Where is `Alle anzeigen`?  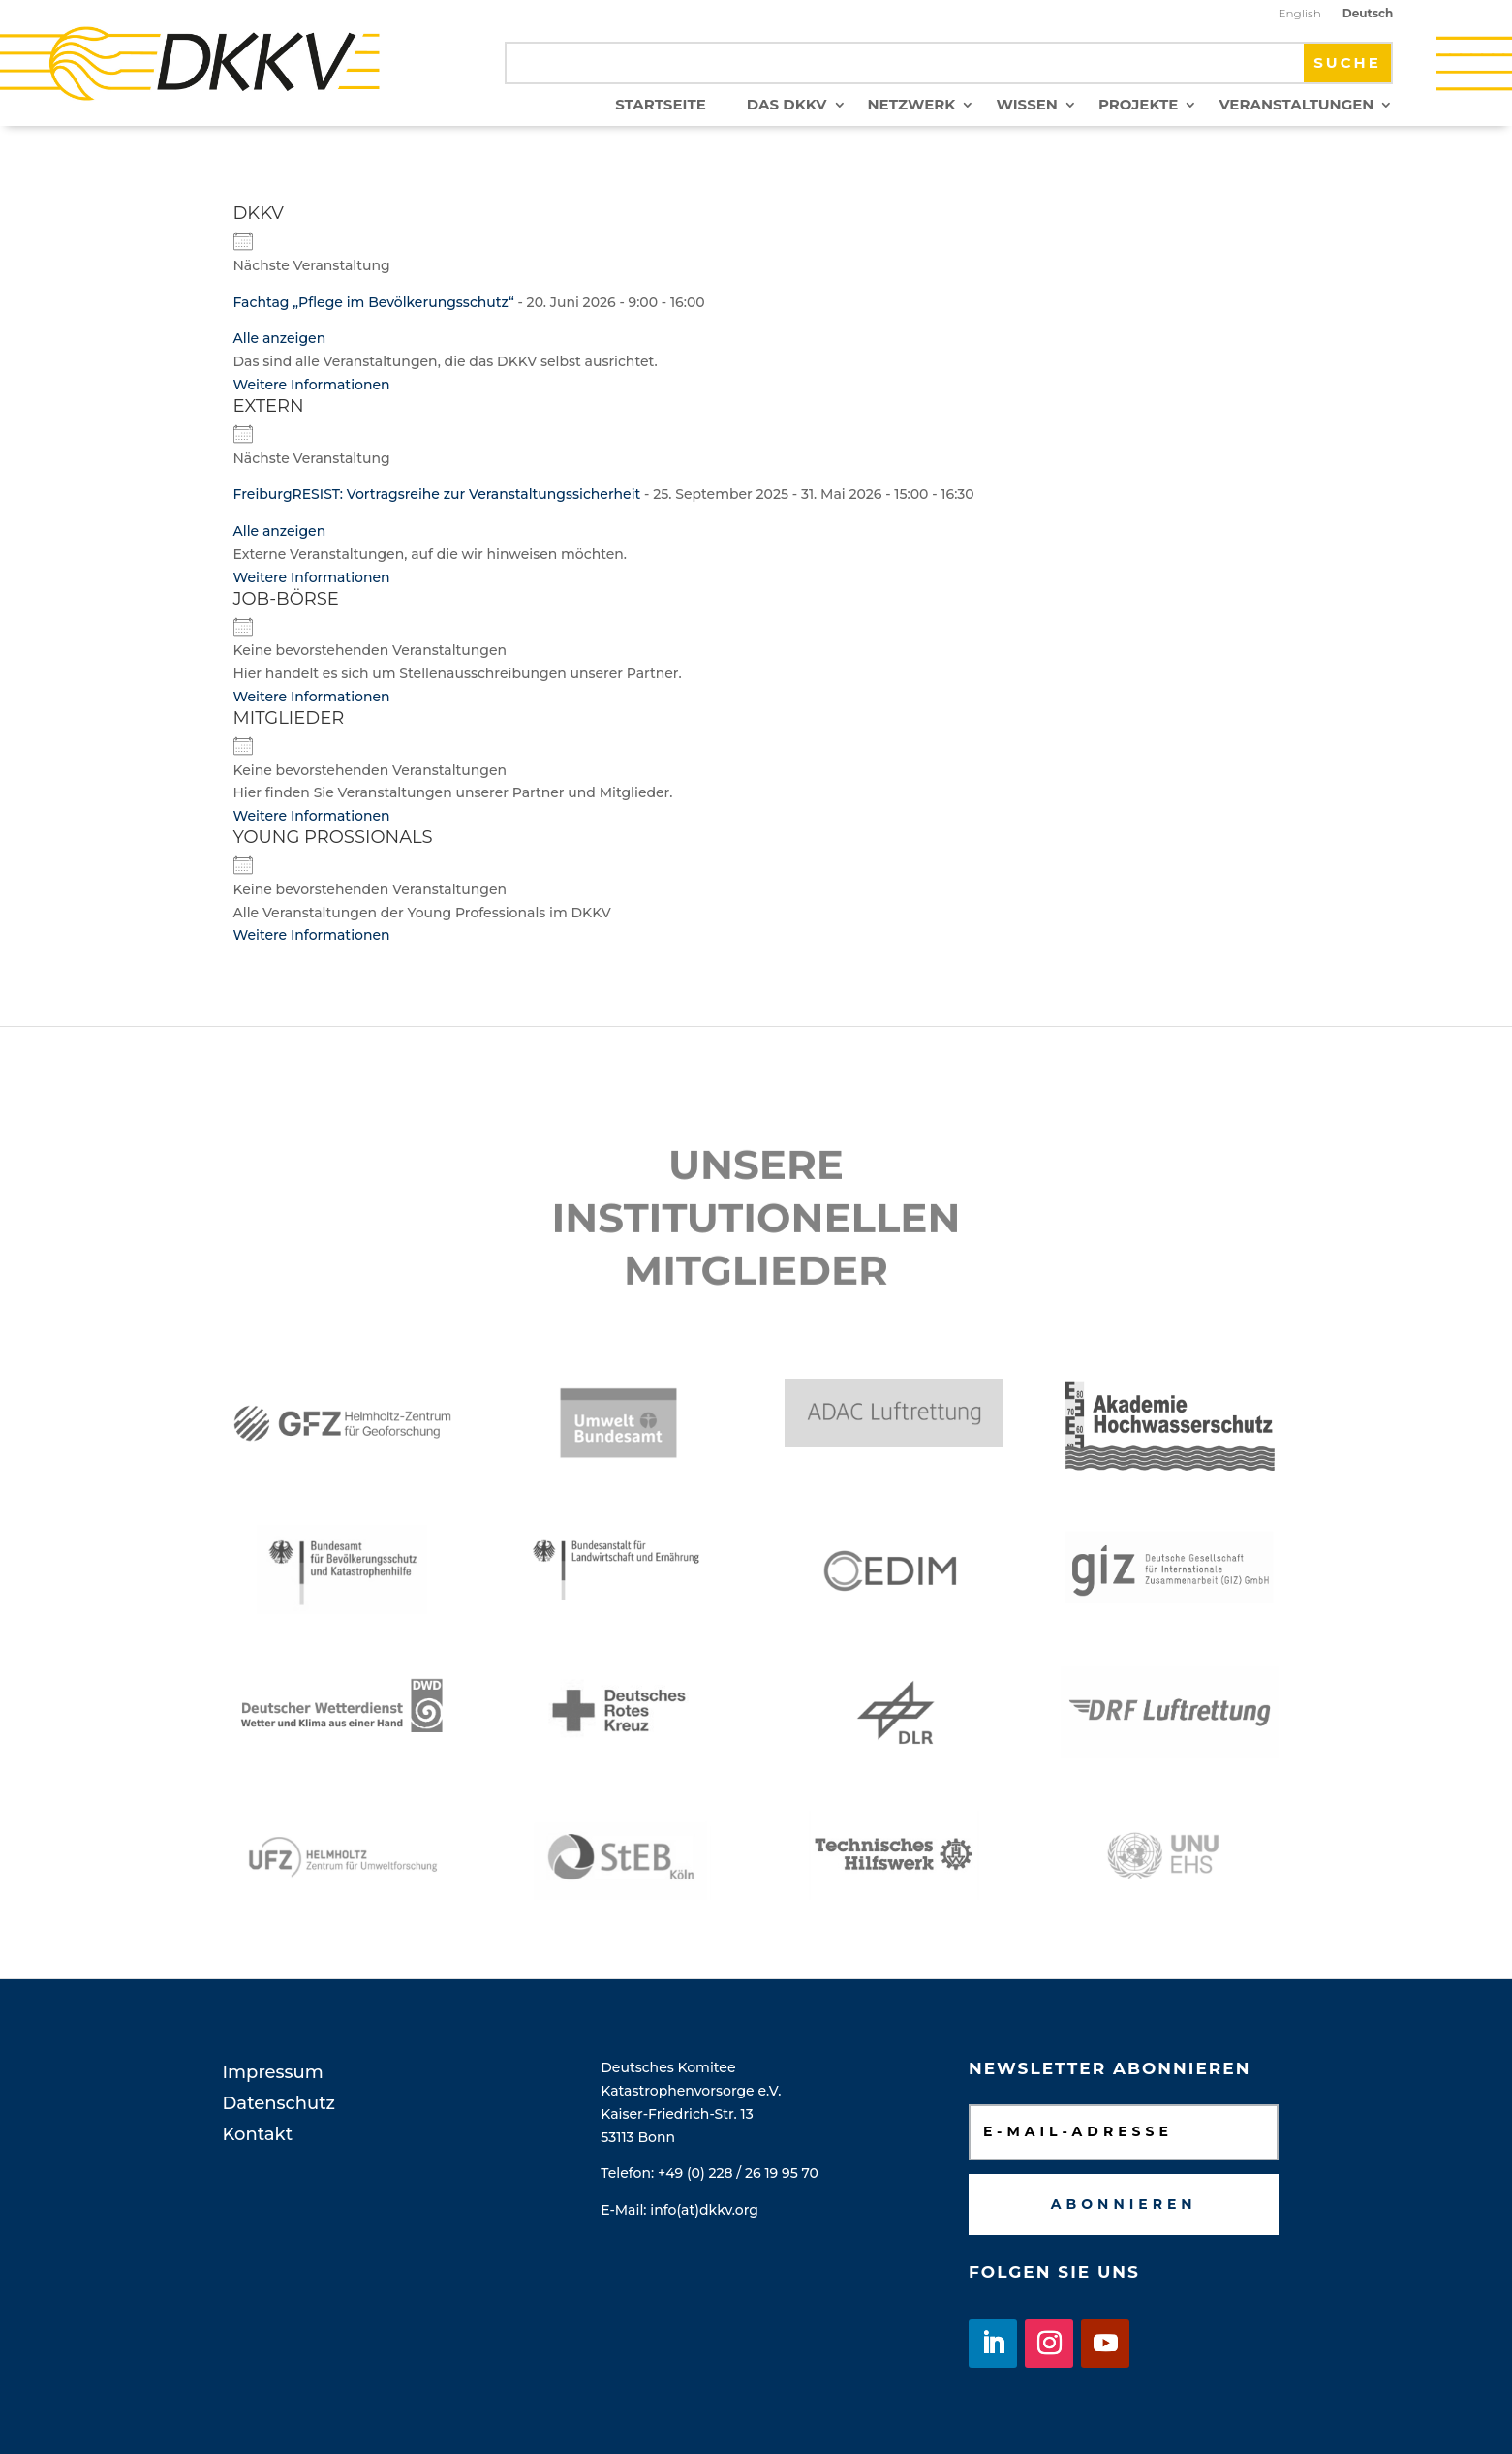 Alle anzeigen is located at coordinates (279, 338).